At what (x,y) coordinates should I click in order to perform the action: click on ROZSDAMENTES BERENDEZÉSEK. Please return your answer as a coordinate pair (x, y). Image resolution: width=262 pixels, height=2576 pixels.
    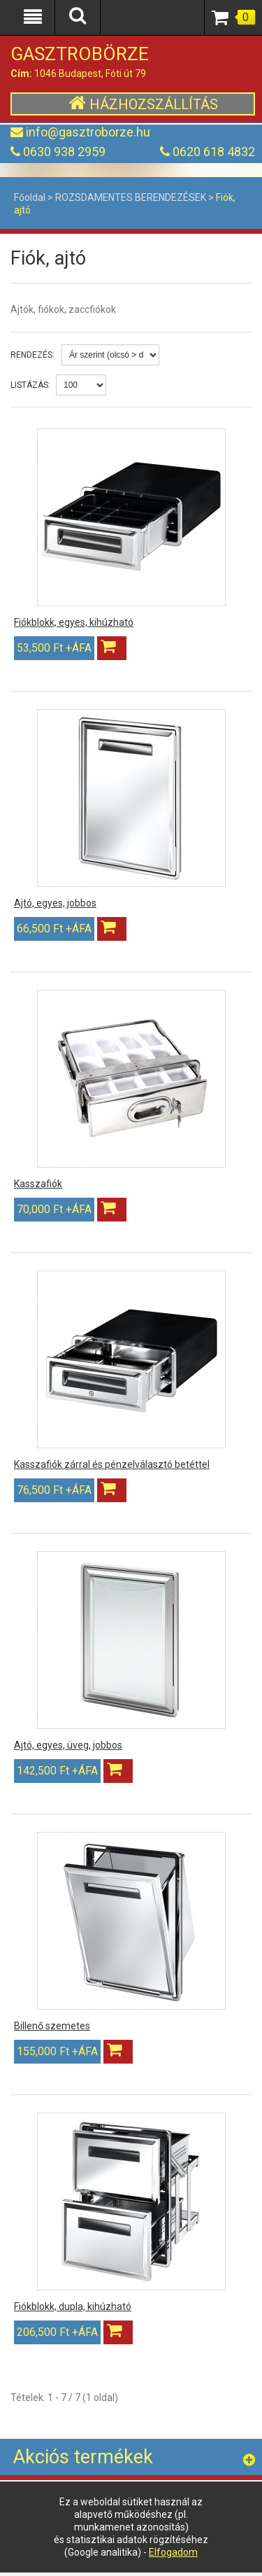
    Looking at the image, I should click on (130, 197).